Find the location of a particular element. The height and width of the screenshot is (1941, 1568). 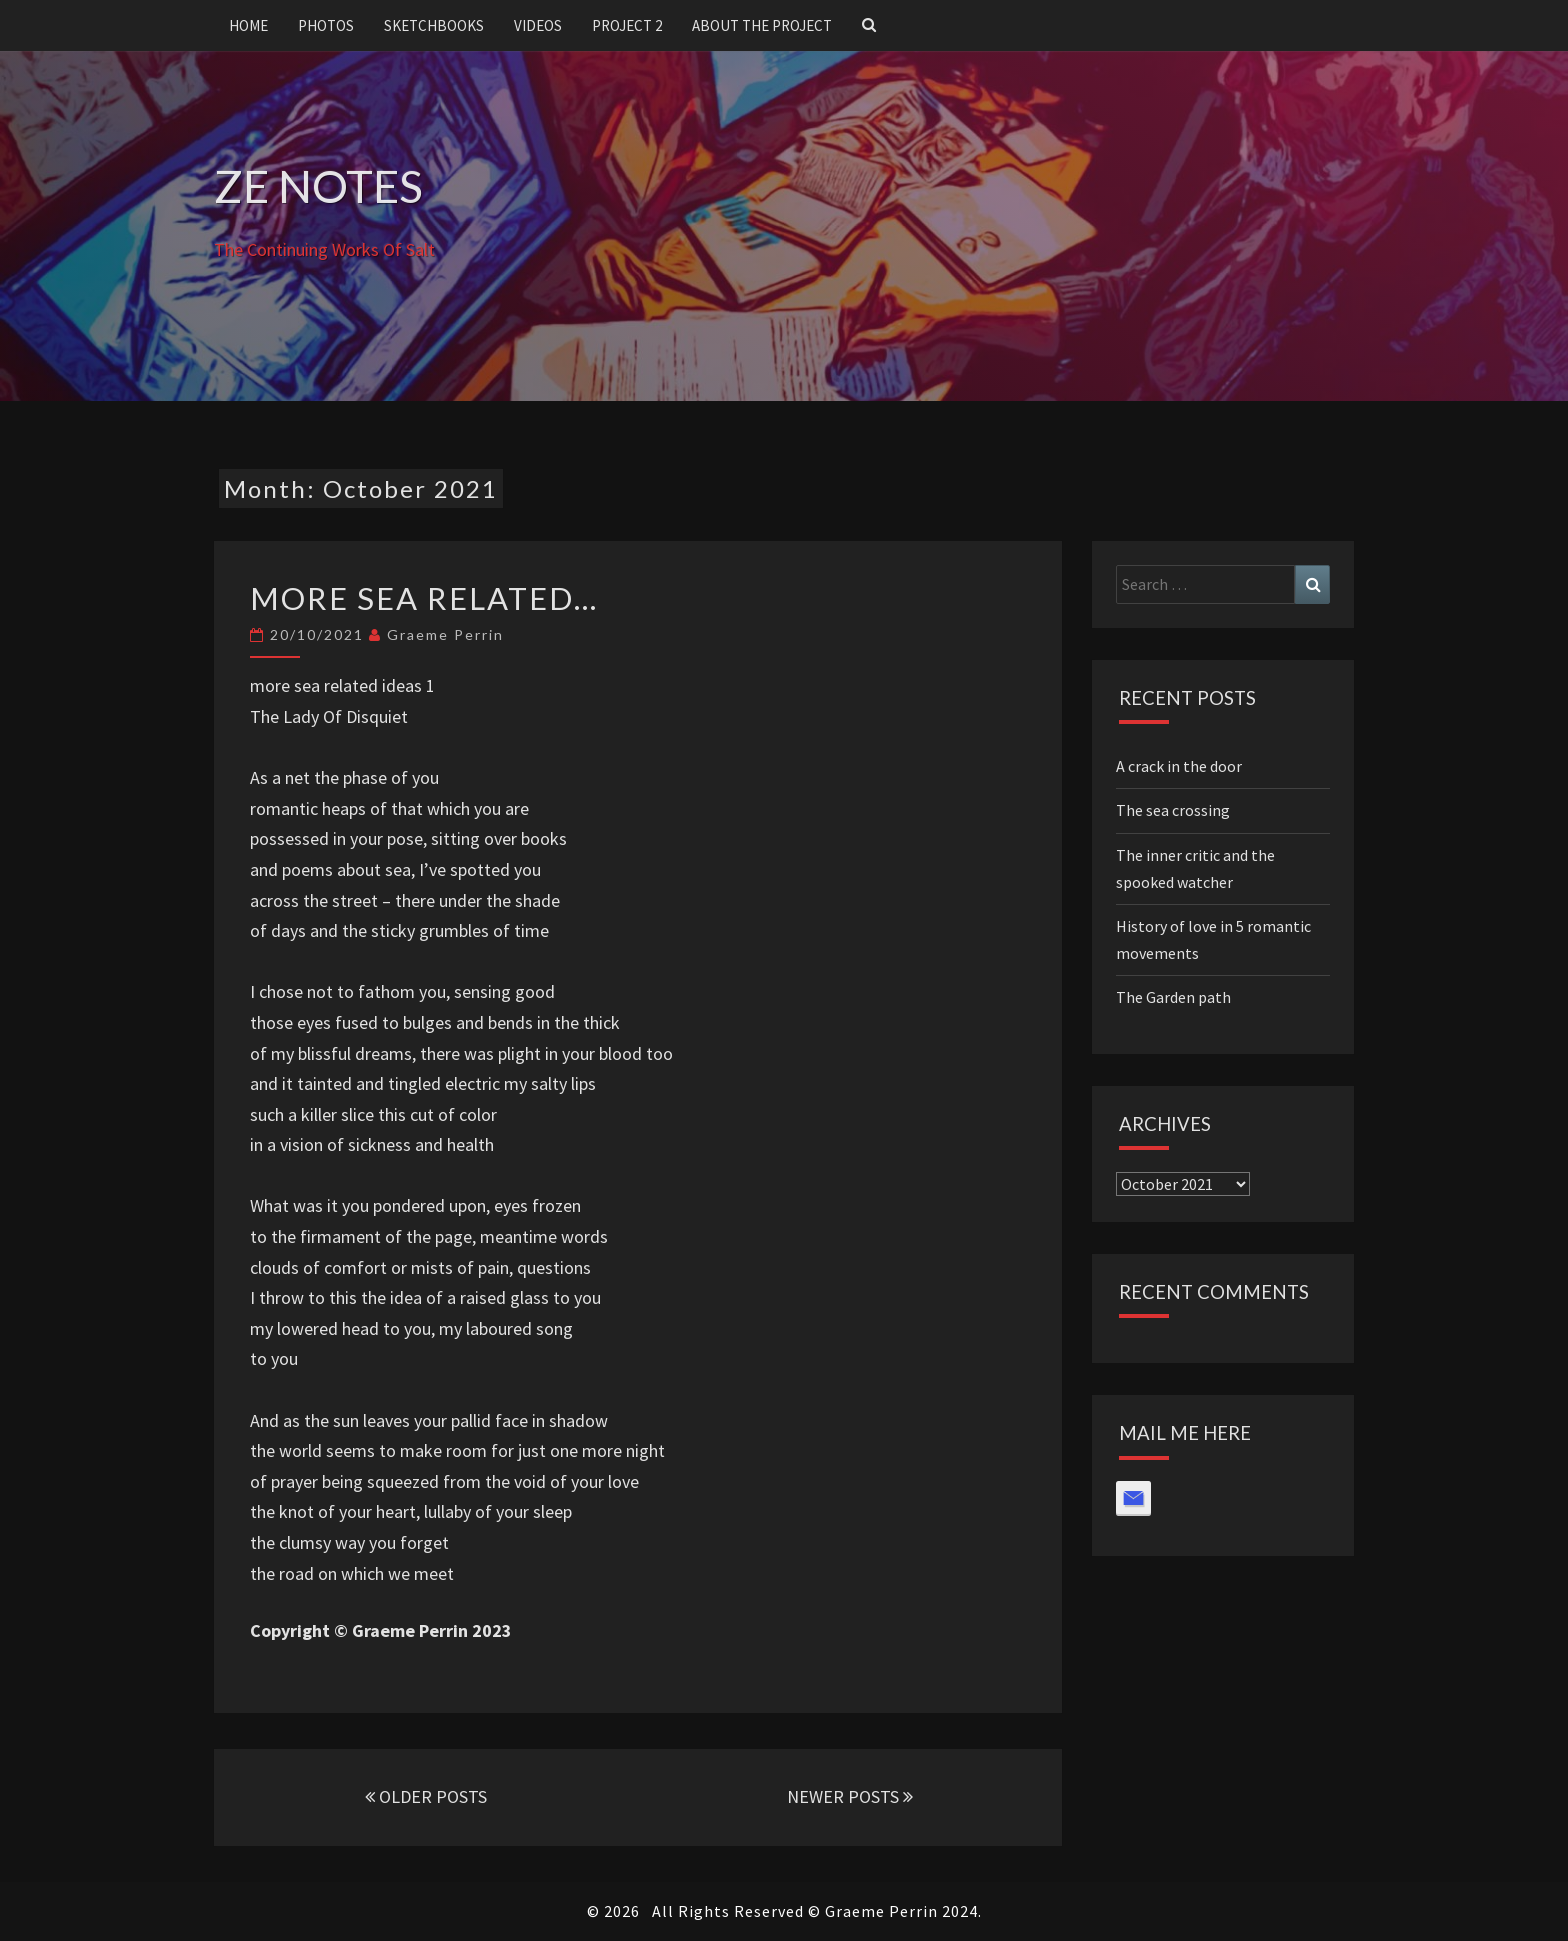

Project 2 is located at coordinates (627, 25).